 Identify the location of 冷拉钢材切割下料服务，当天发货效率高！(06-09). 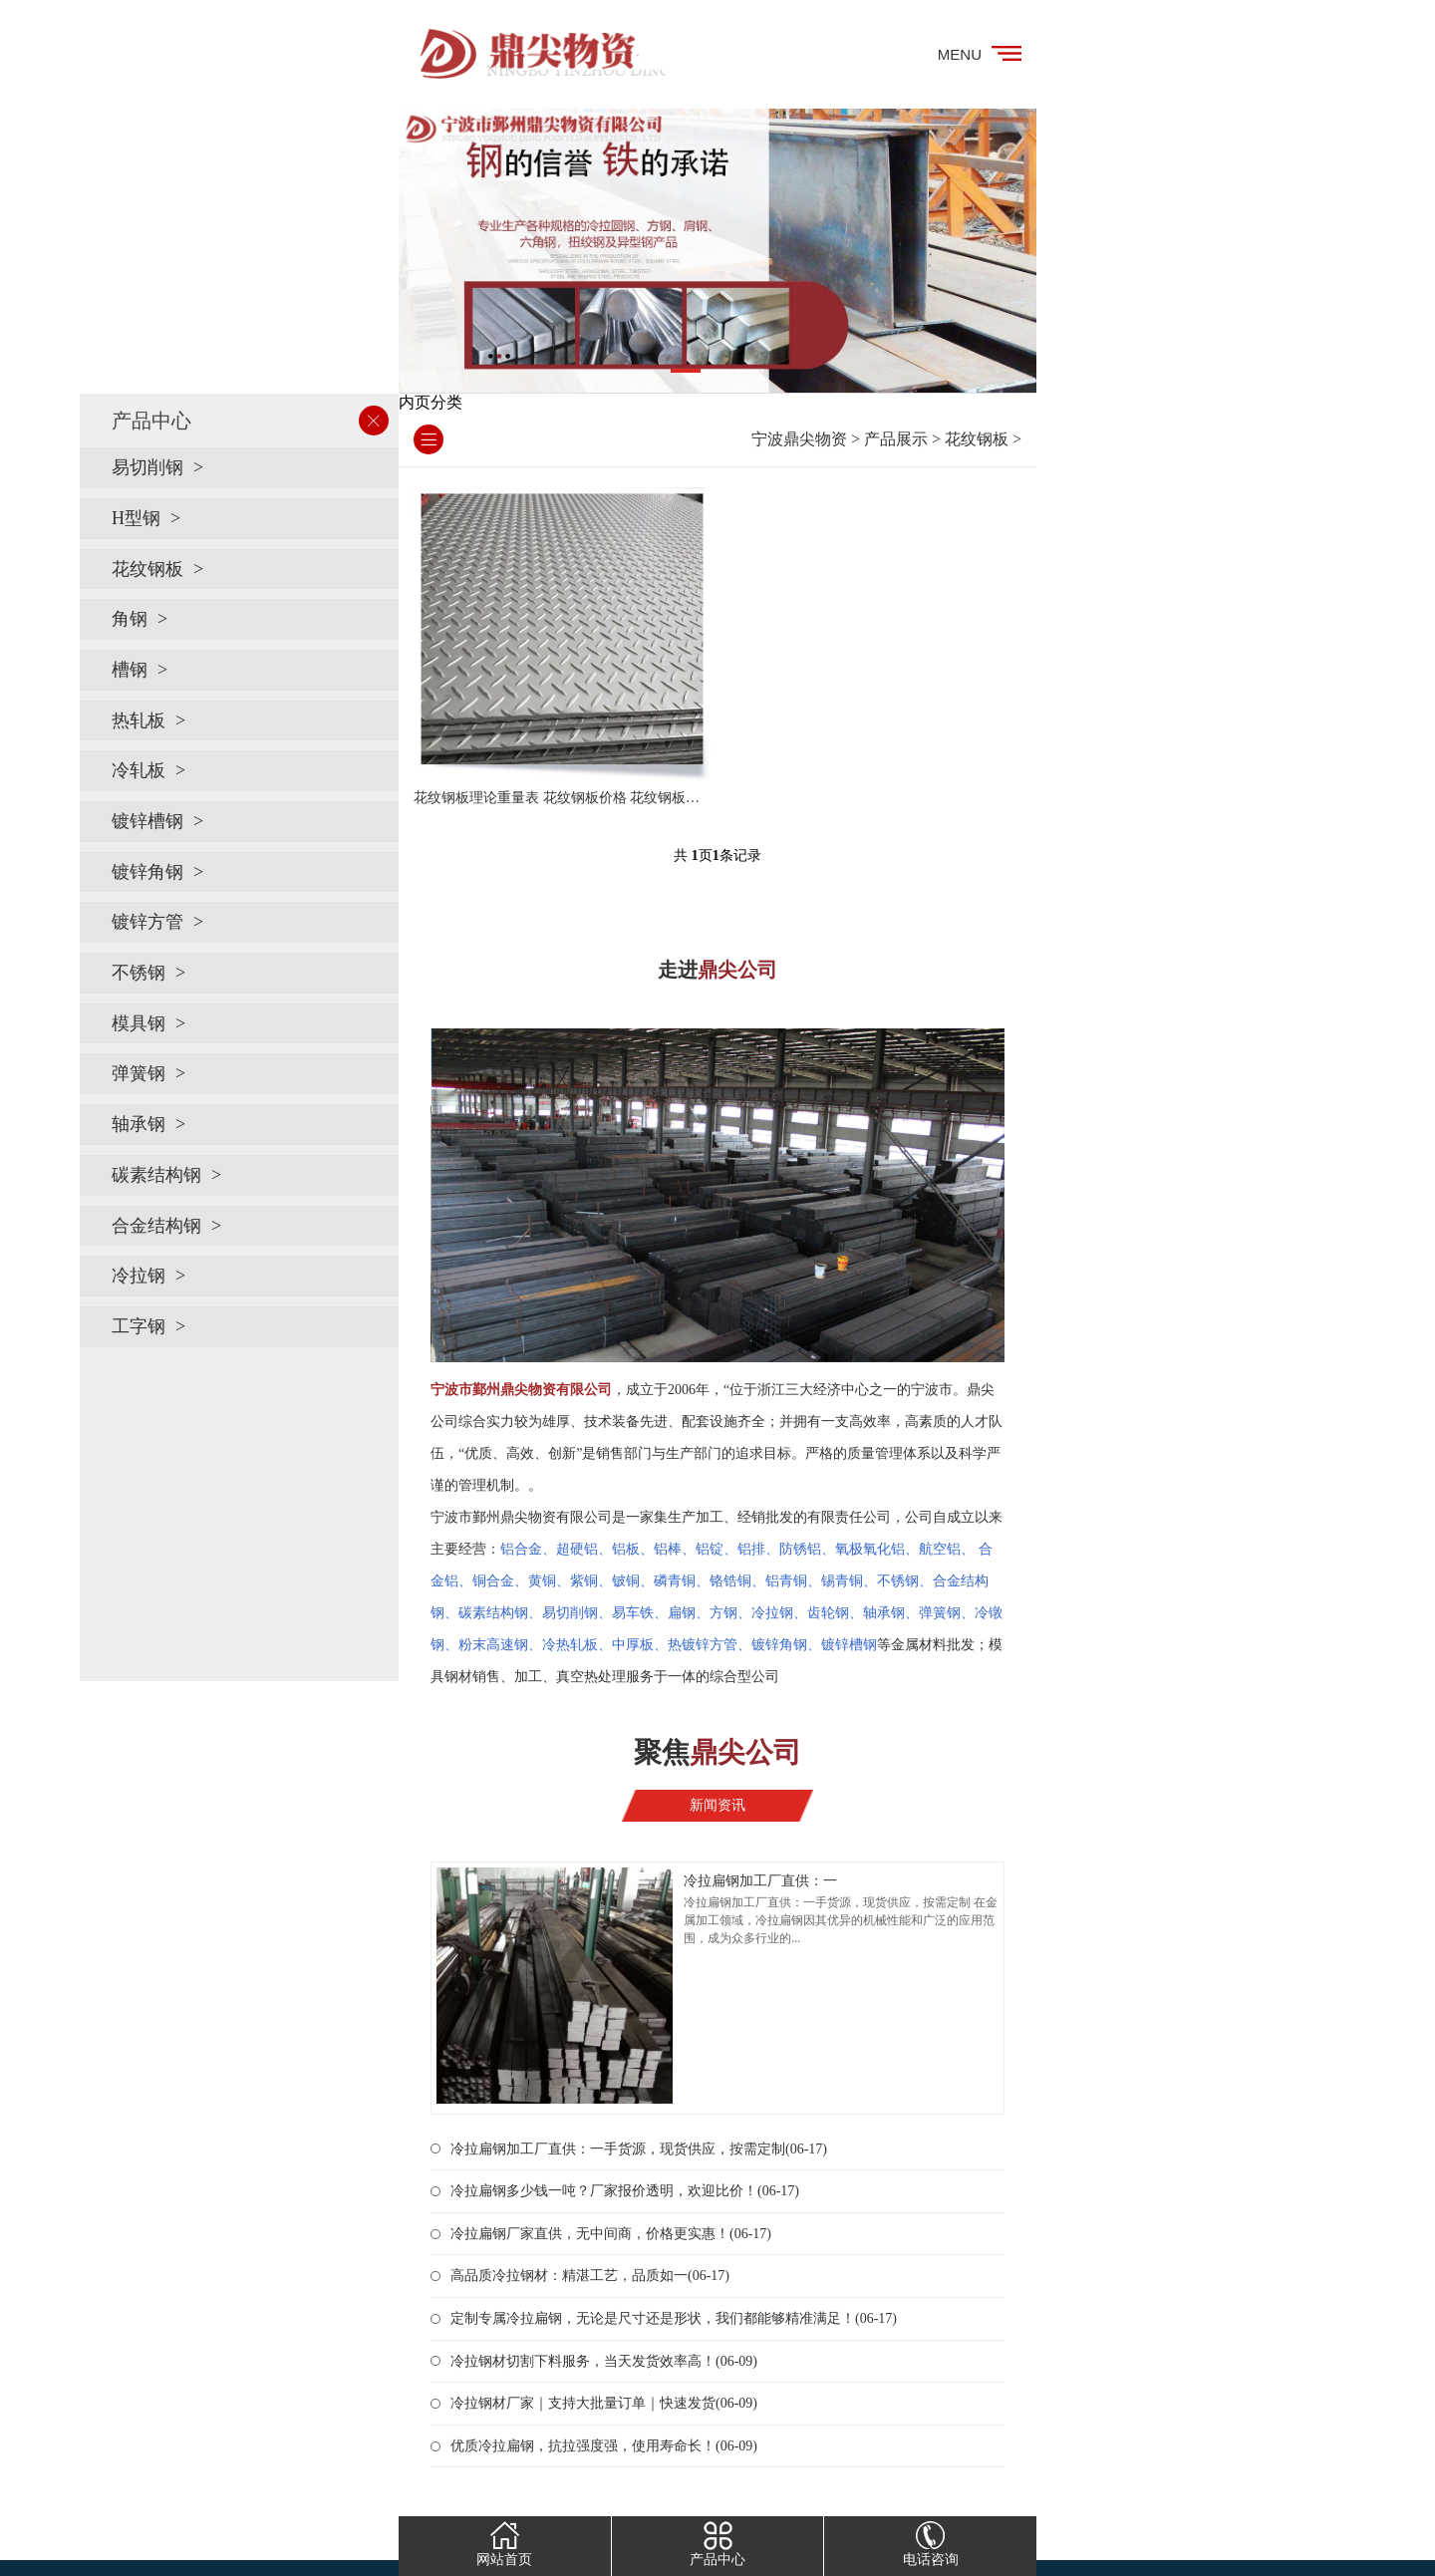
(603, 2361).